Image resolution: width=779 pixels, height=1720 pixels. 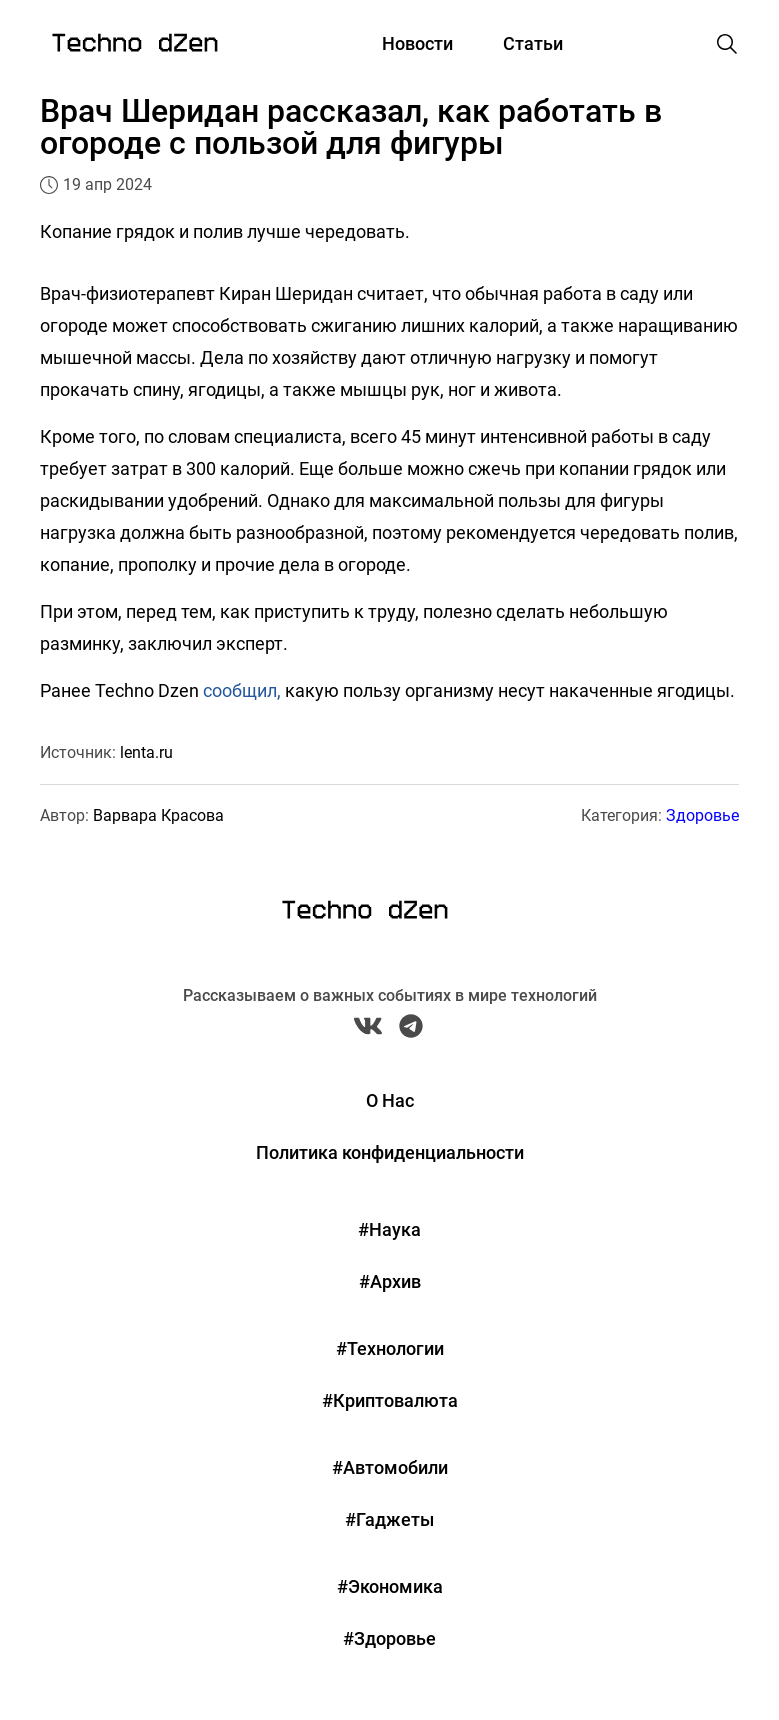 What do you see at coordinates (390, 1281) in the screenshot?
I see `#Архив` at bounding box center [390, 1281].